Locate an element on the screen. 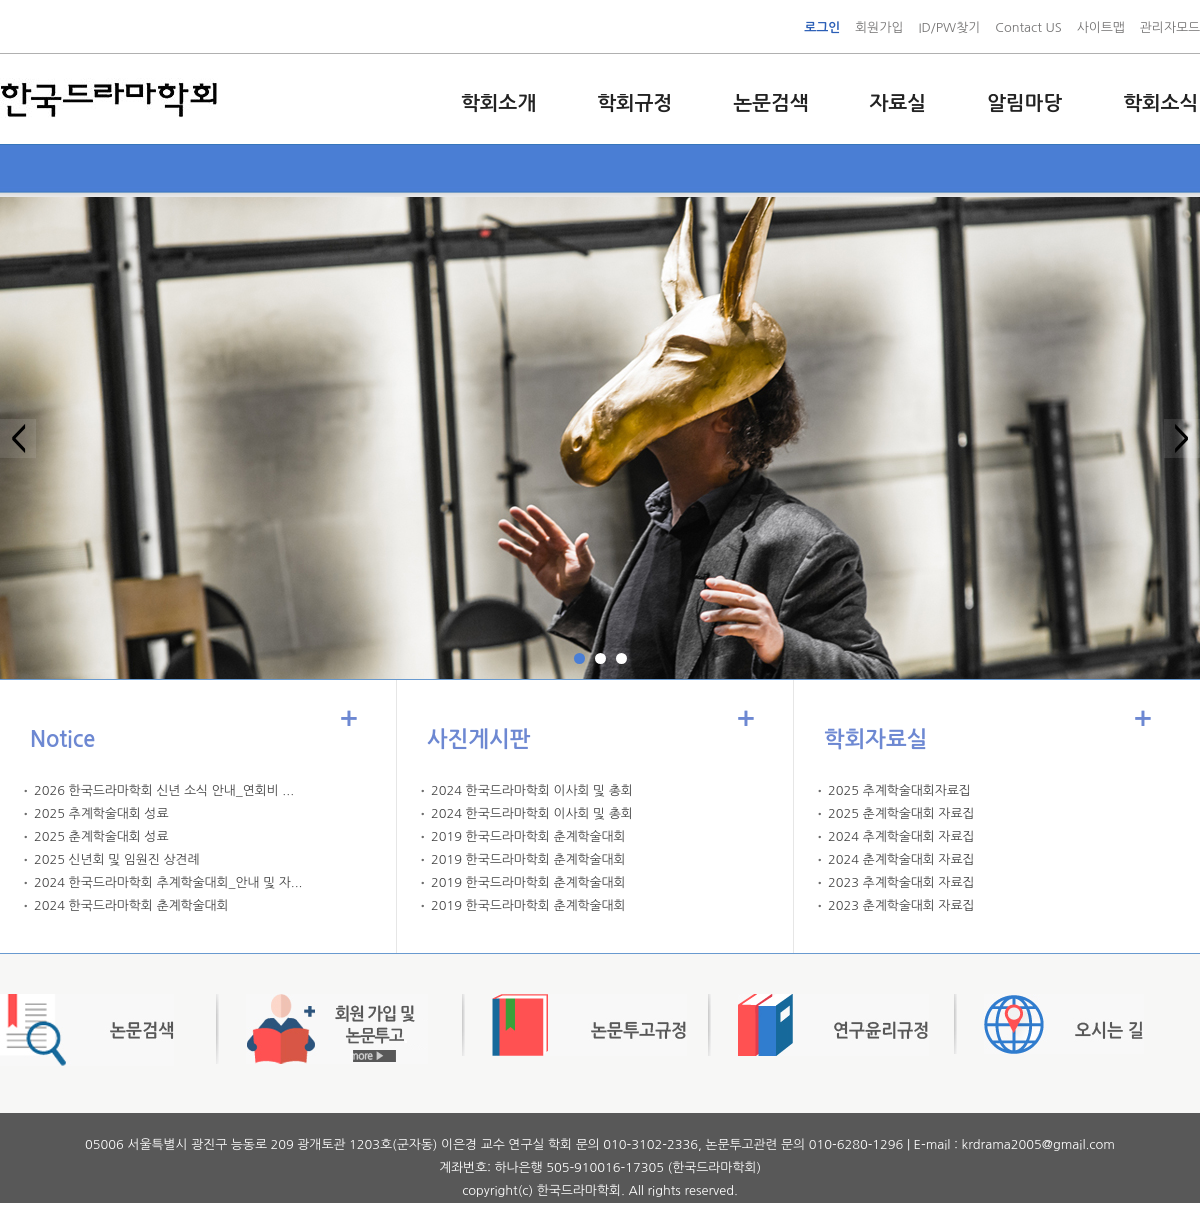 Image resolution: width=1200 pixels, height=1213 pixels. 2024 춘계학술대회 자료집 is located at coordinates (901, 859).